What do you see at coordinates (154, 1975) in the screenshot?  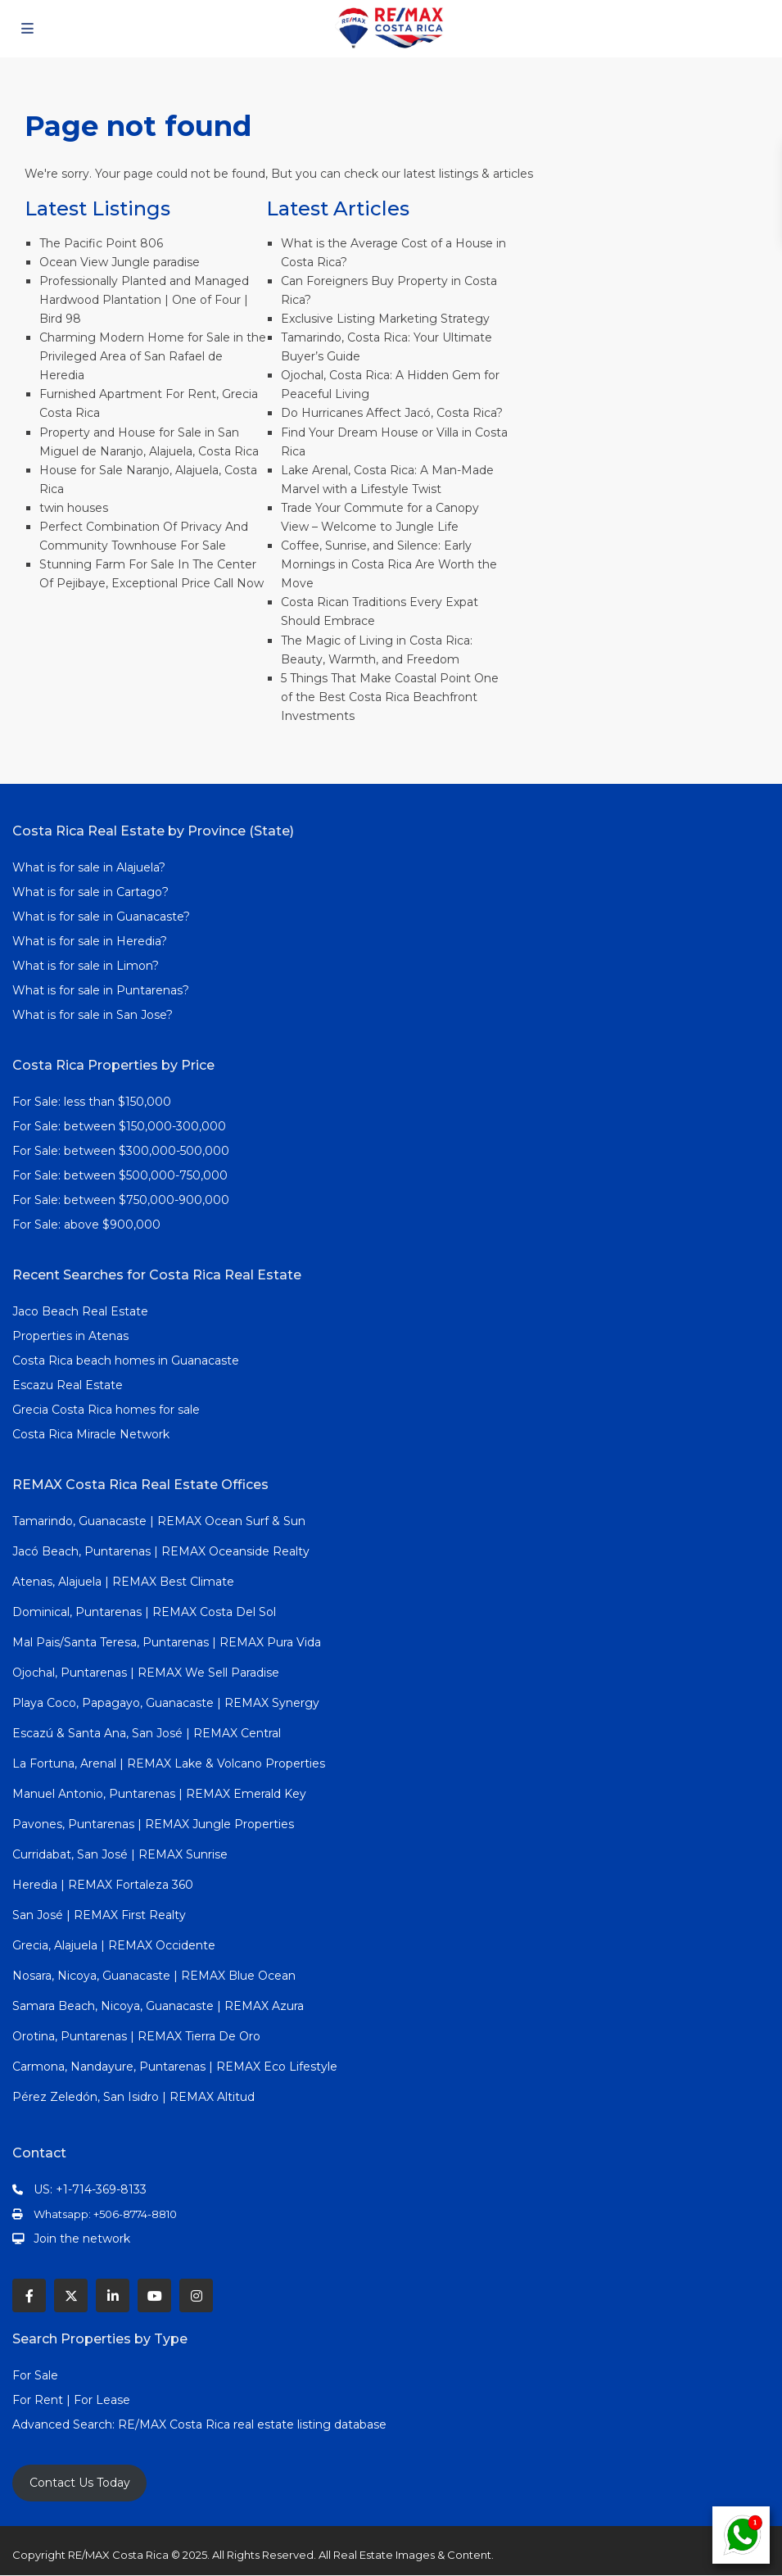 I see `Nosara, Nicoya, Guanacaste | REMAX Blue Ocean` at bounding box center [154, 1975].